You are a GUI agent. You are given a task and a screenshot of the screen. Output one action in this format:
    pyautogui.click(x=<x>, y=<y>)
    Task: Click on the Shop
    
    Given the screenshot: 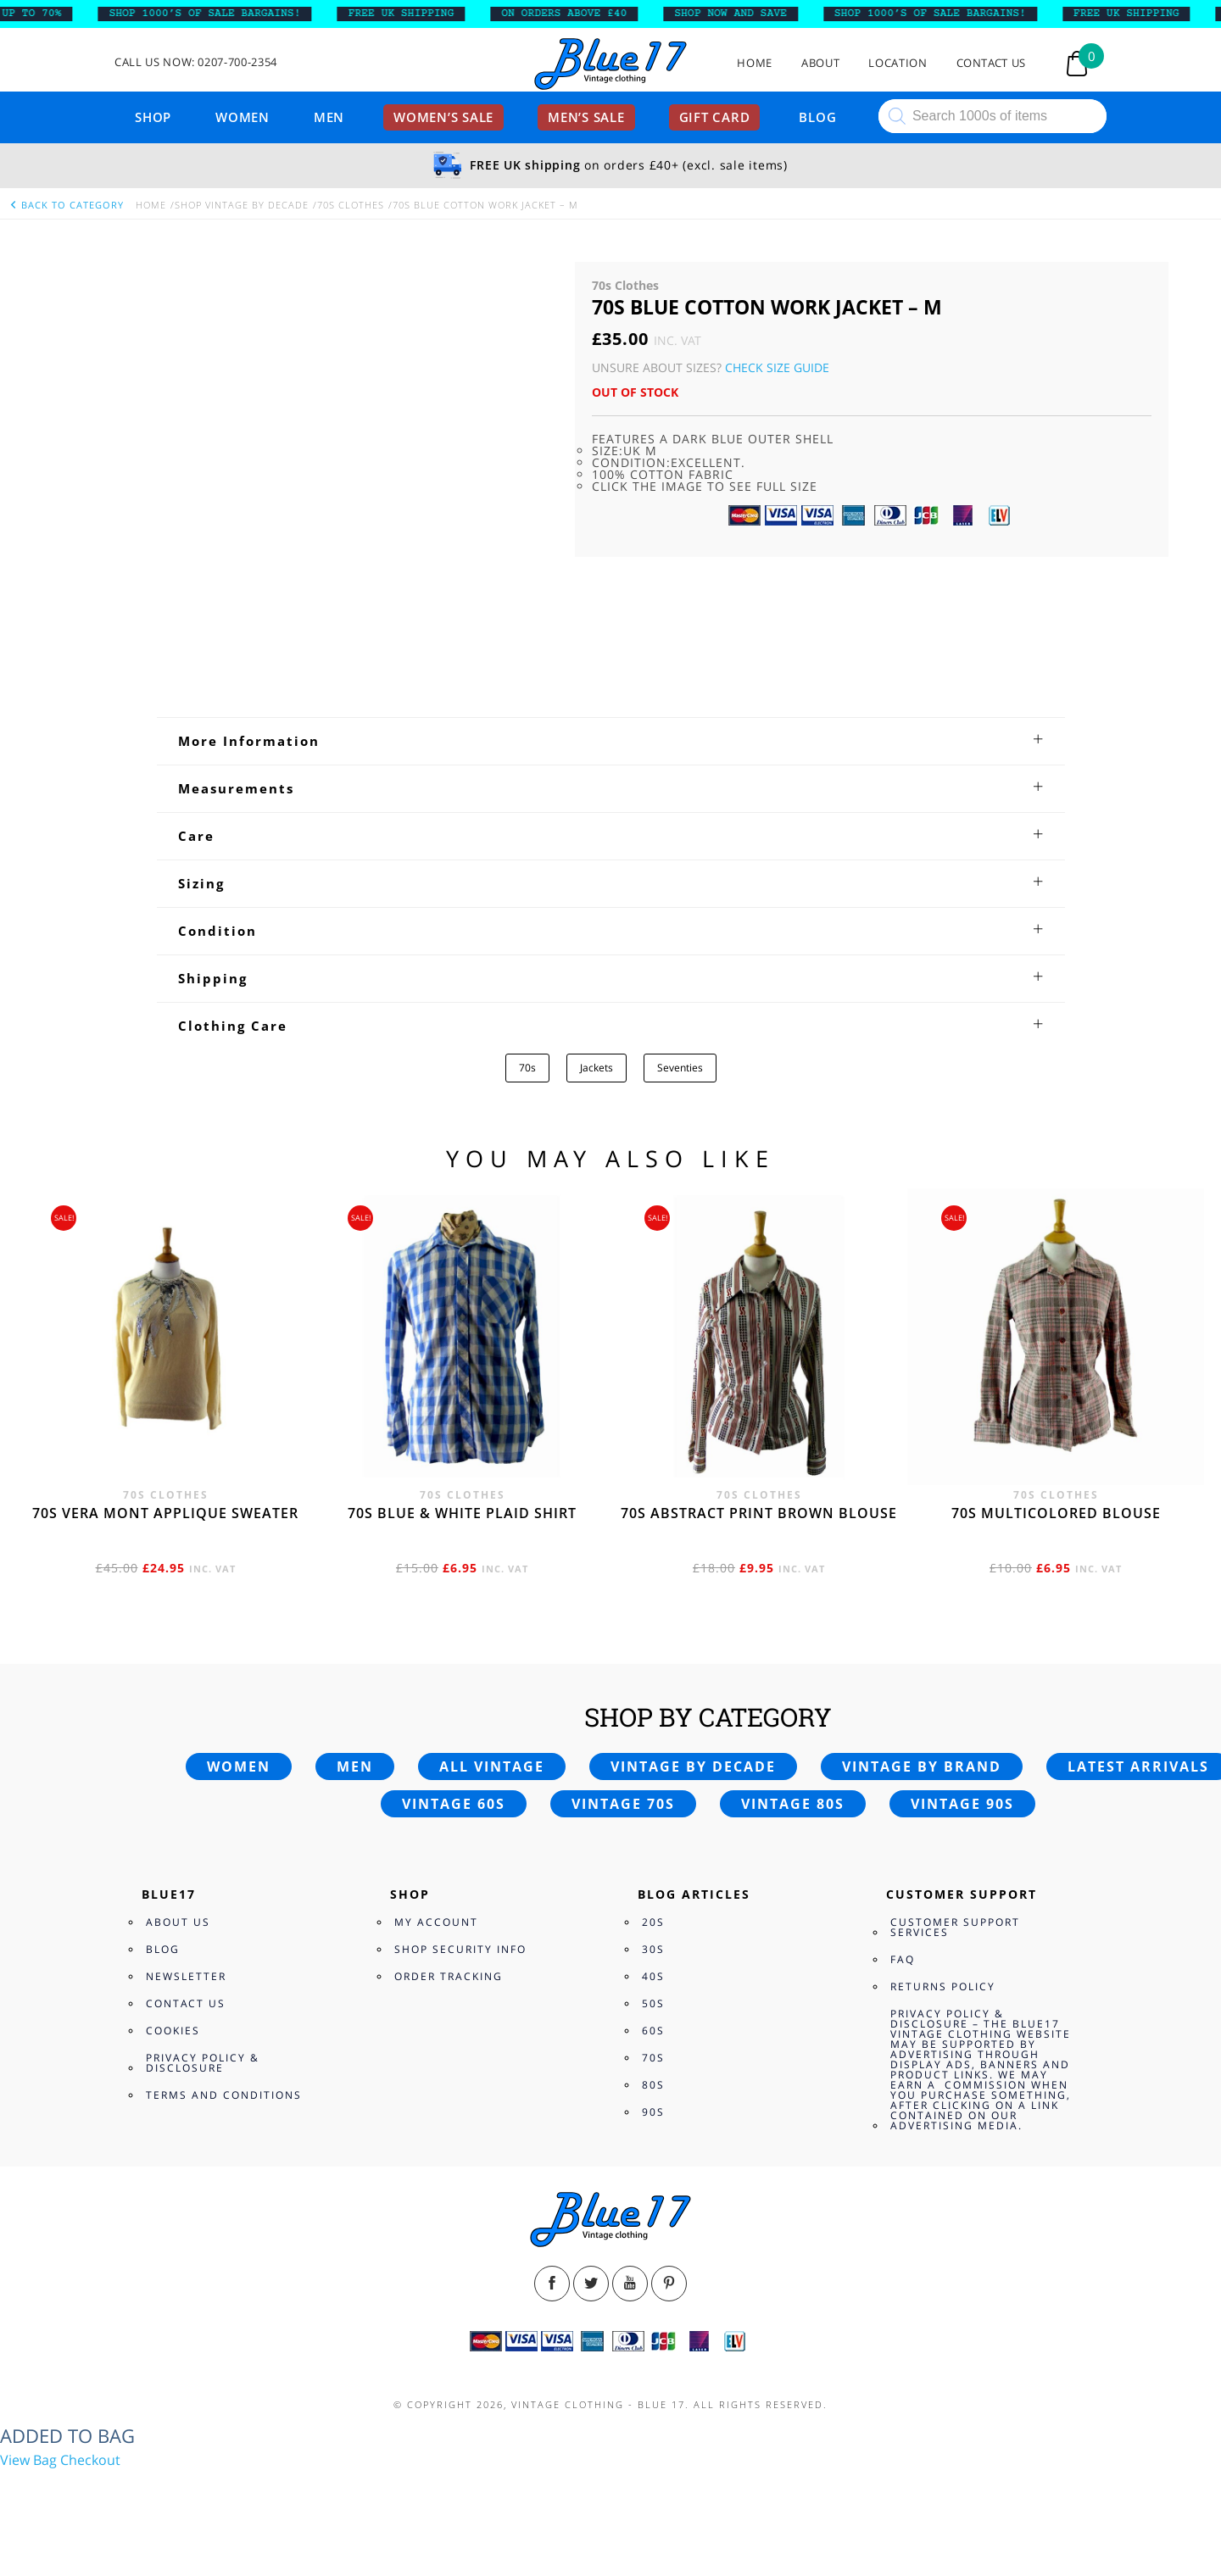 What is the action you would take?
    pyautogui.click(x=153, y=116)
    